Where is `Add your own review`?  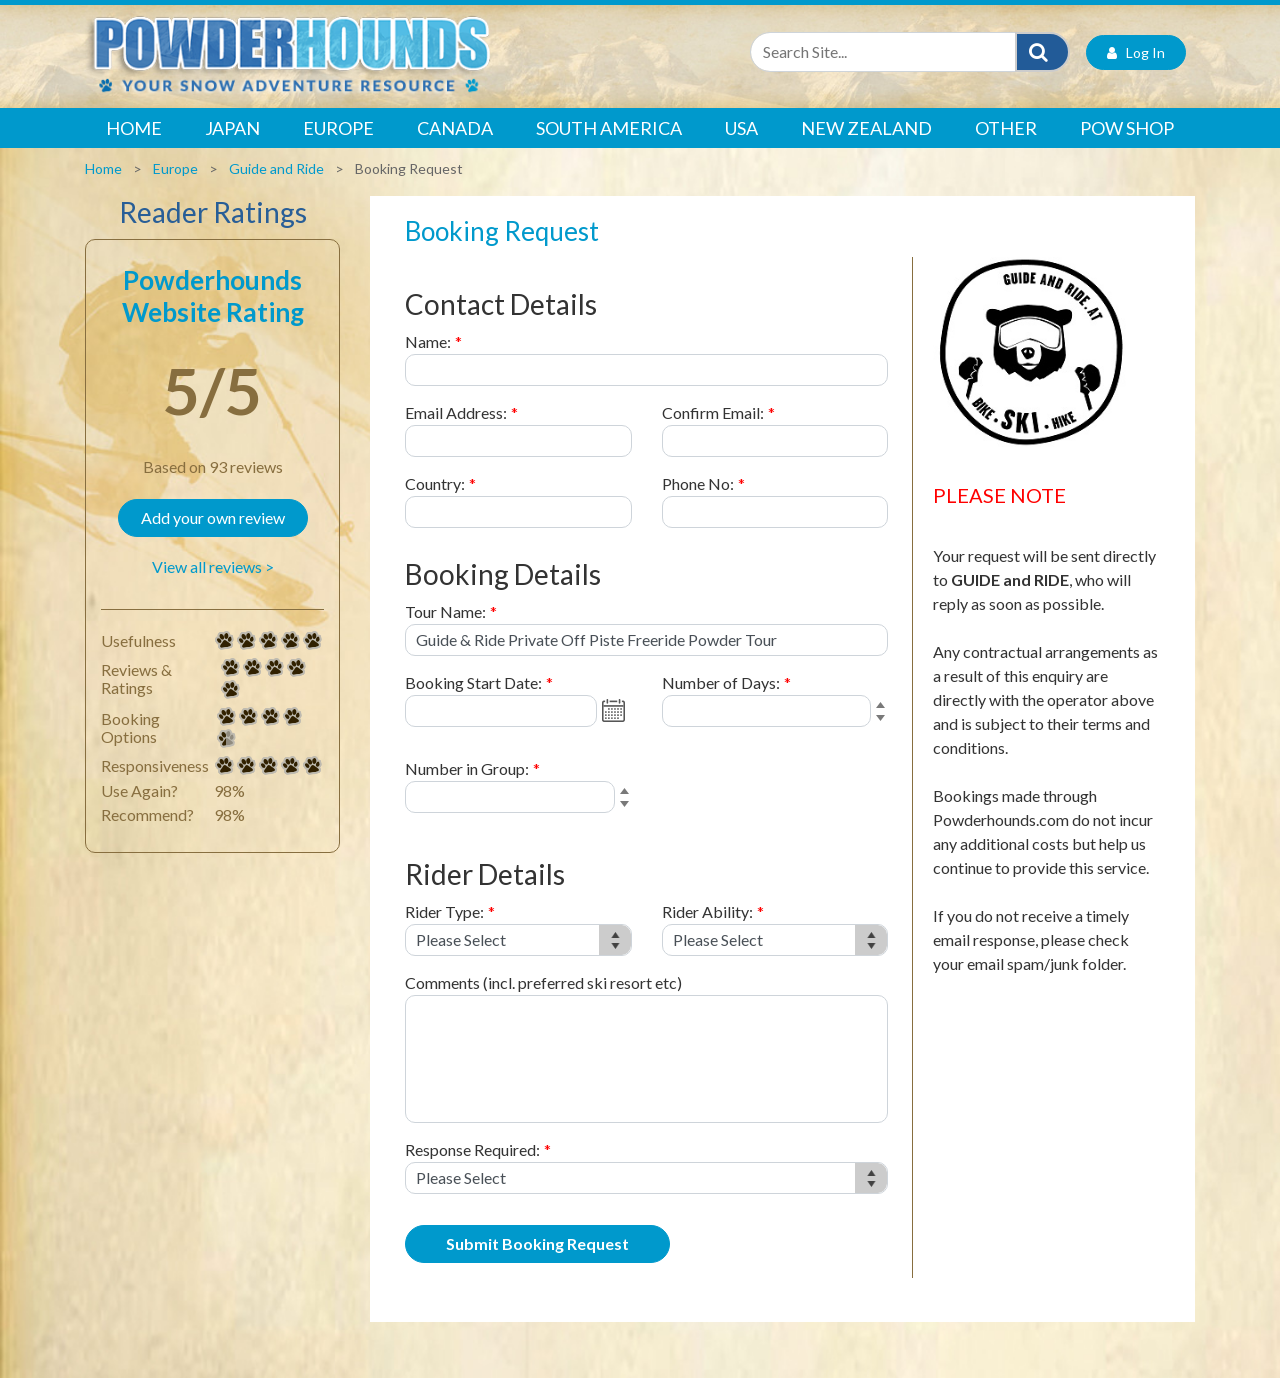 Add your own review is located at coordinates (213, 535).